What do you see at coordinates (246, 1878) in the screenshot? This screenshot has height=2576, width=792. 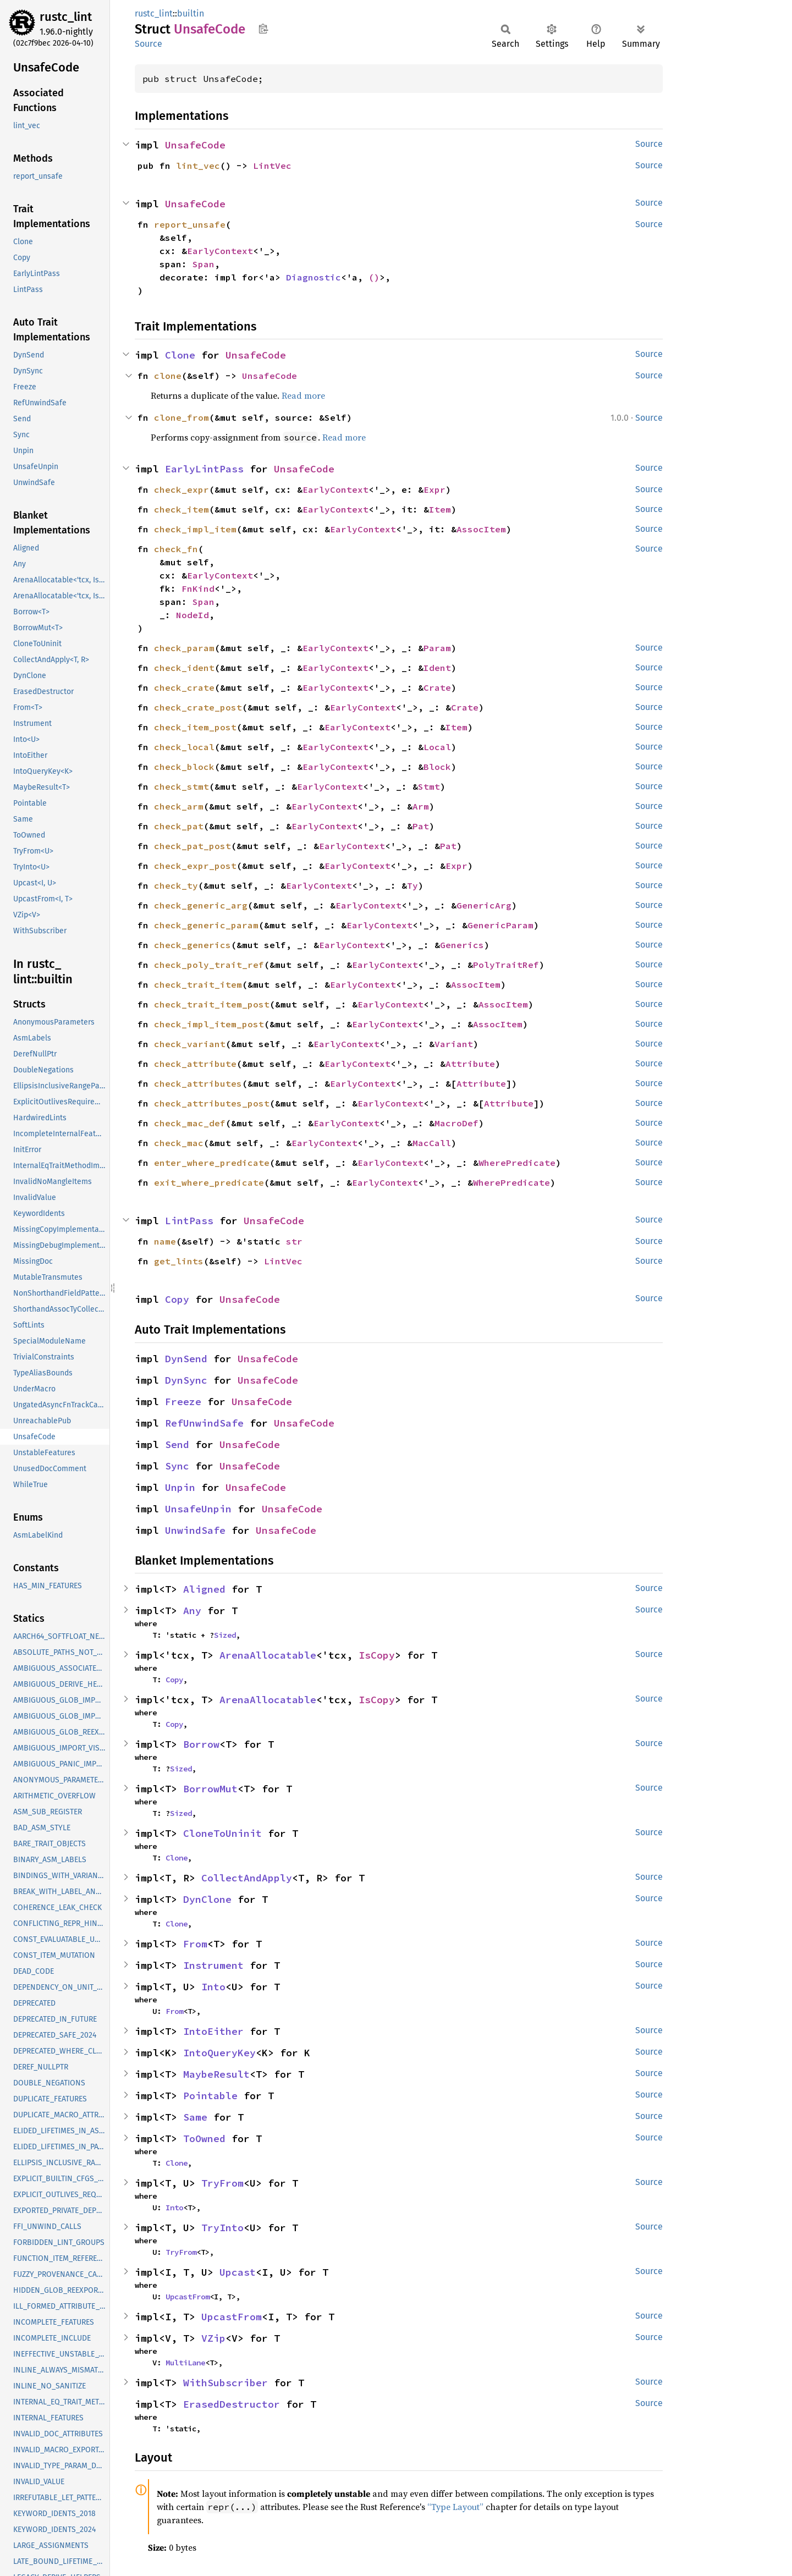 I see `CollectAndApply` at bounding box center [246, 1878].